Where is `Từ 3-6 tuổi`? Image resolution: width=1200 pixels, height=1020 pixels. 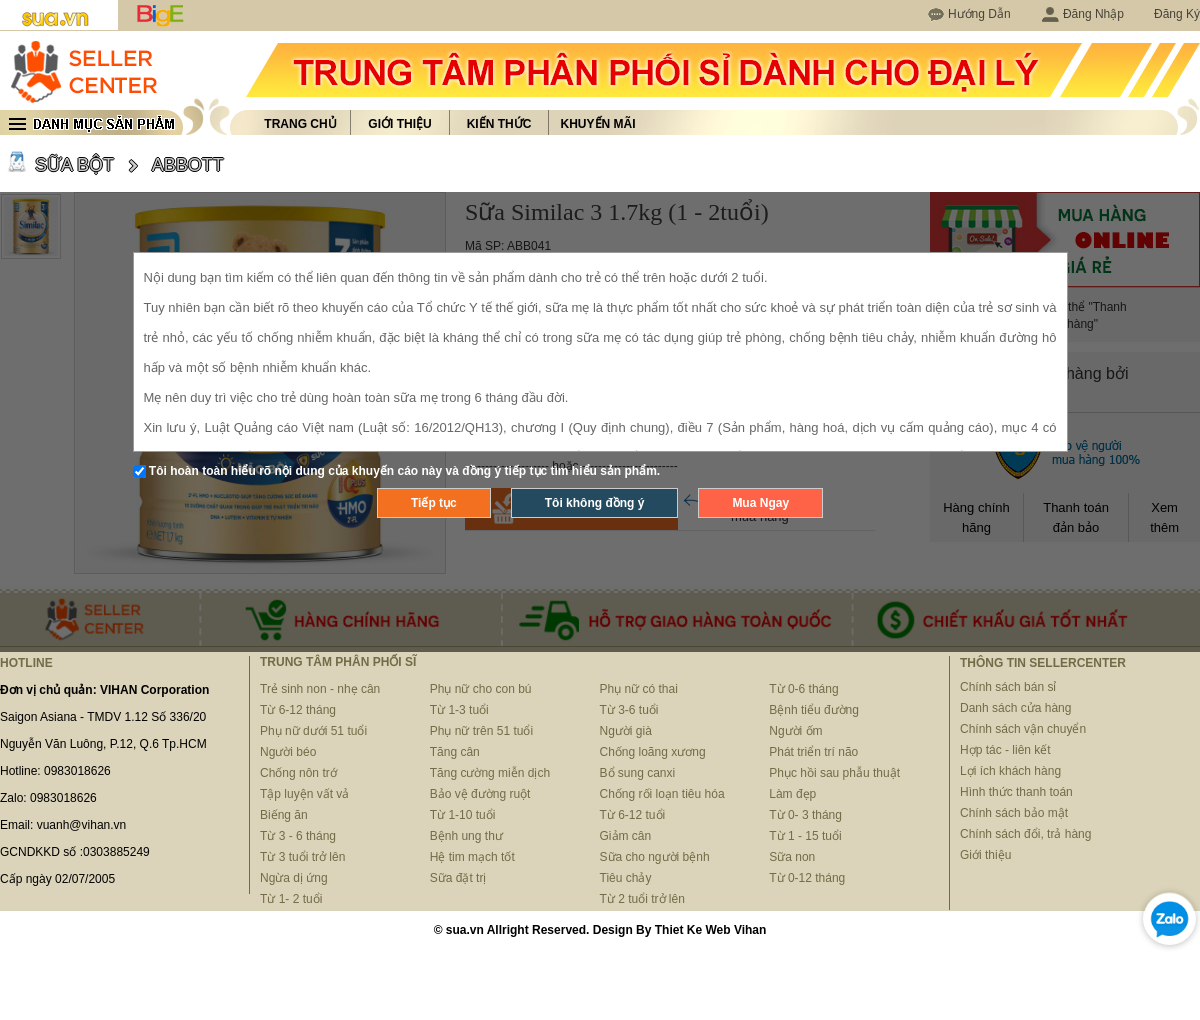
Từ 3-6 tuổi is located at coordinates (629, 710).